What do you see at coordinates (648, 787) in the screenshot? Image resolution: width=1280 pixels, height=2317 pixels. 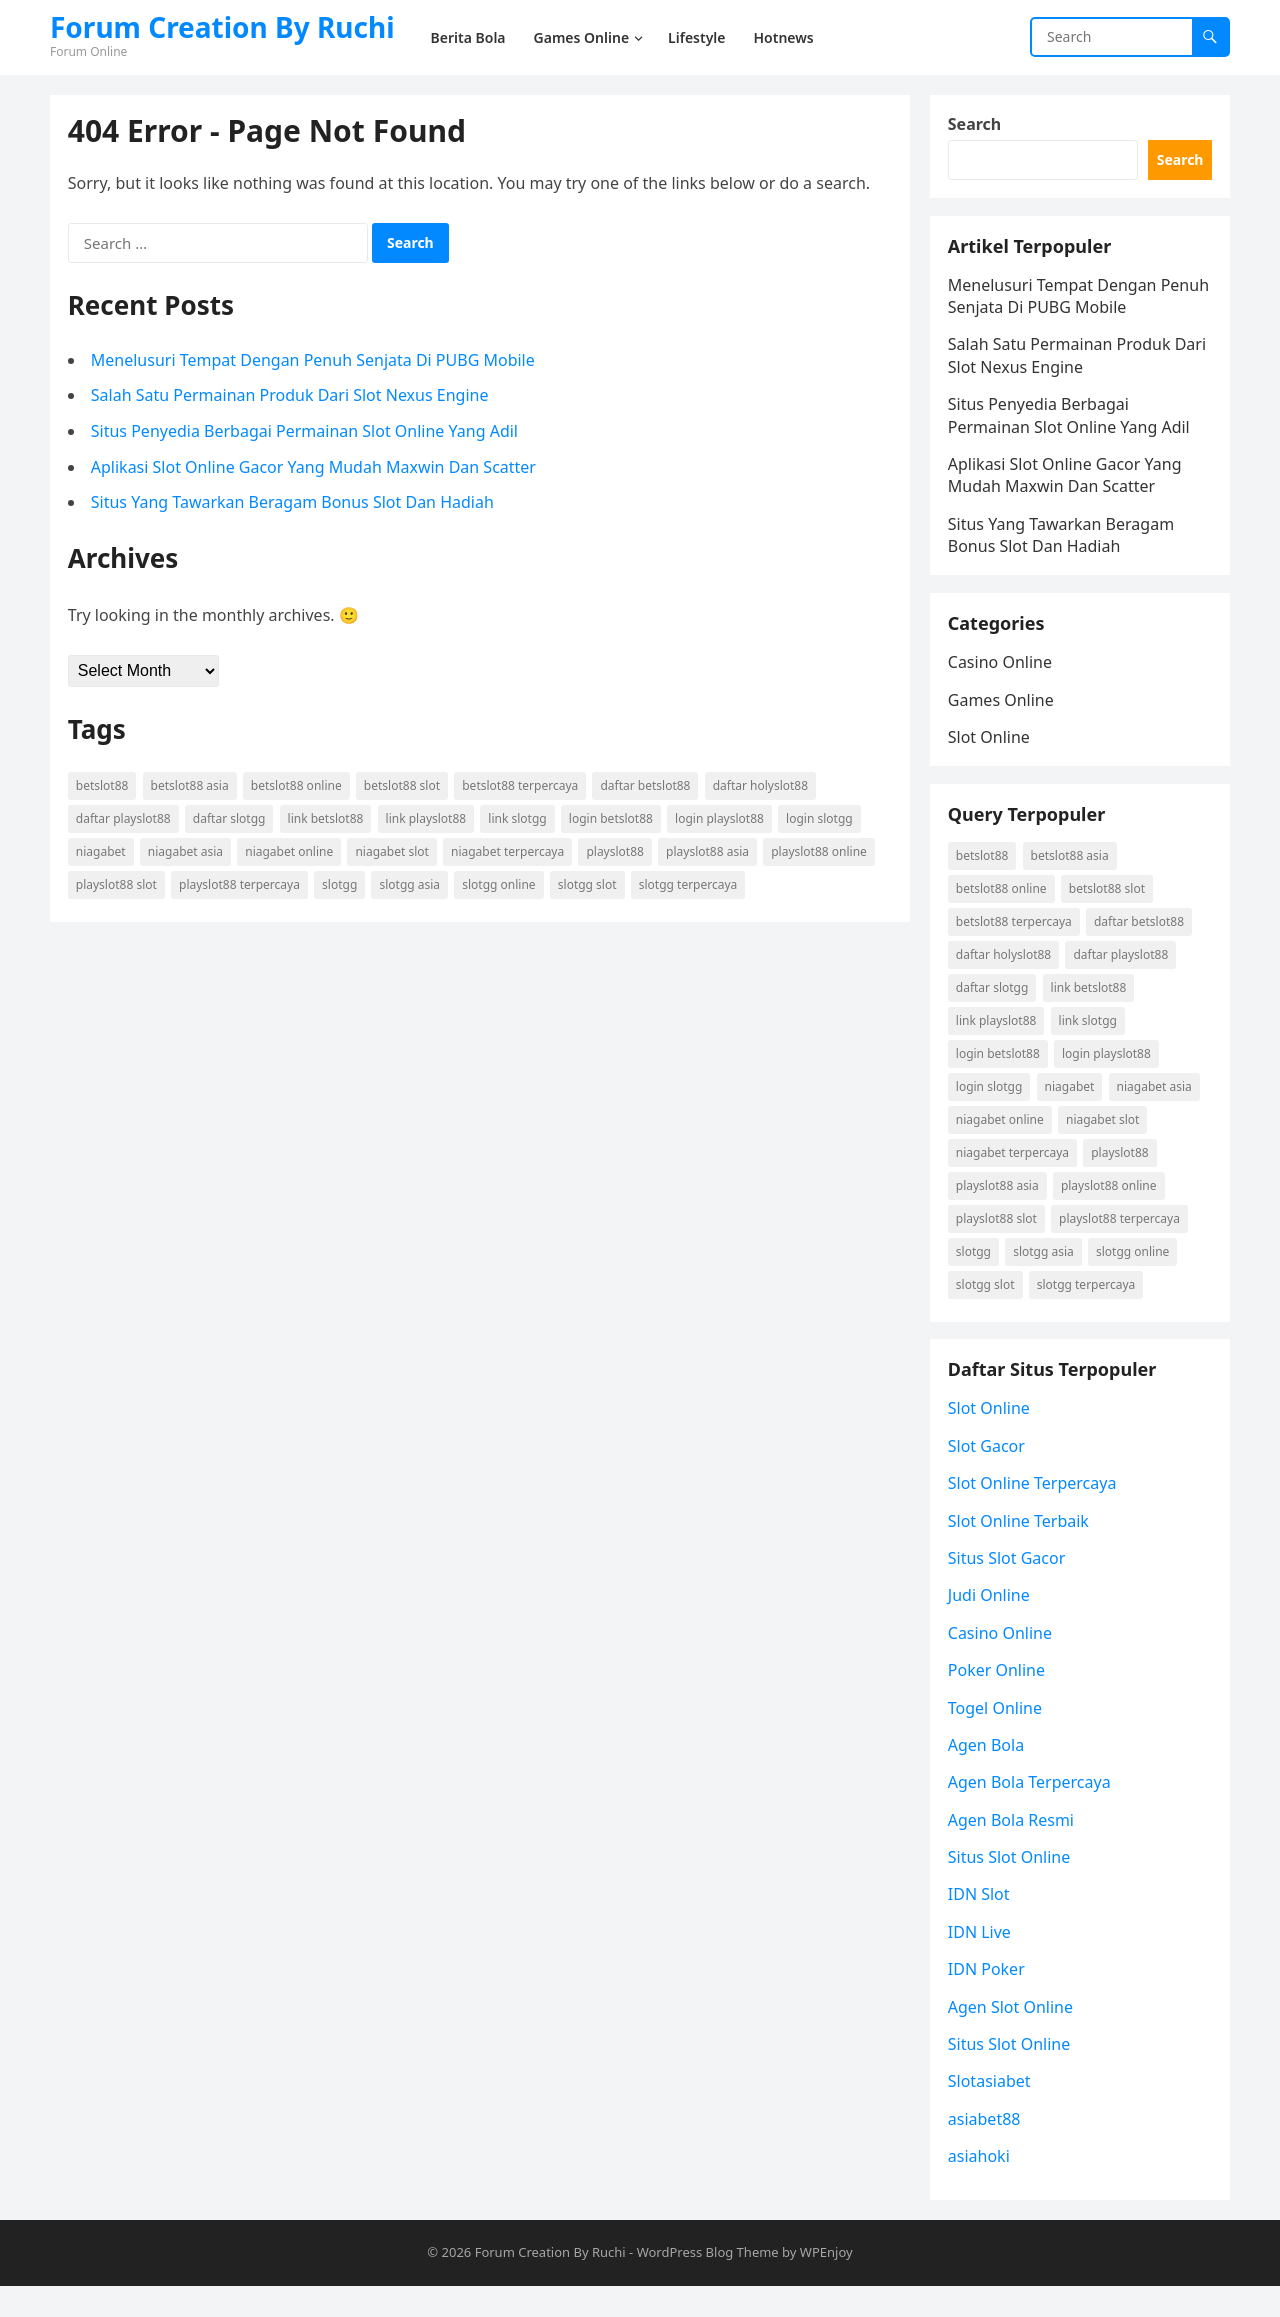 I see `daftar betslot88 [daftar betslot88 (3 items)]` at bounding box center [648, 787].